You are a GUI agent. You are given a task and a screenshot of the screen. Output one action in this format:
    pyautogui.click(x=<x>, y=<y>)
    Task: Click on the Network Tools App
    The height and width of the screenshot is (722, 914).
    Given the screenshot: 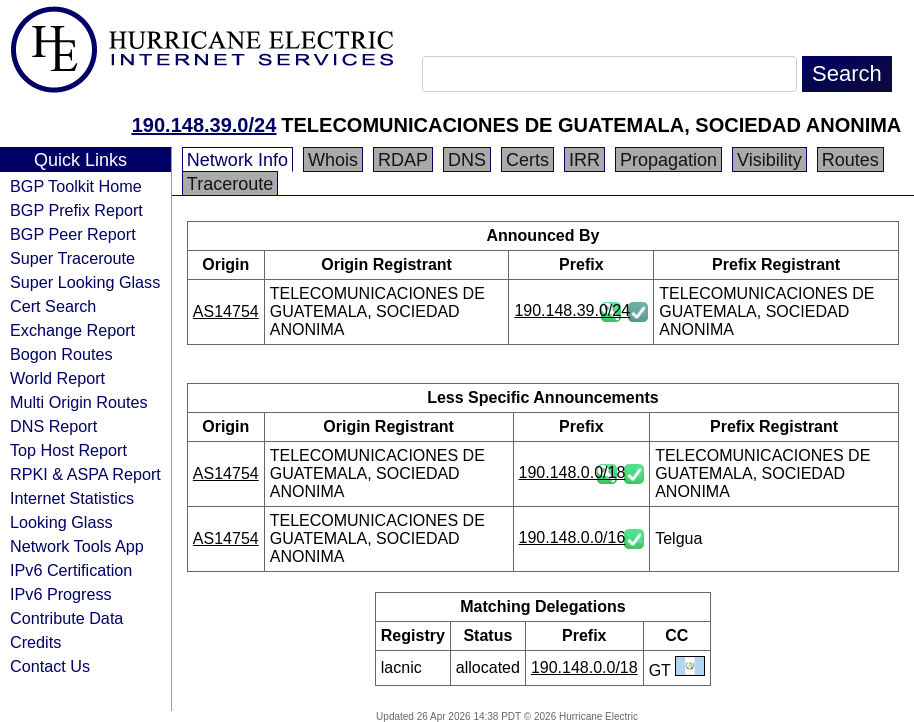 What is the action you would take?
    pyautogui.click(x=77, y=546)
    